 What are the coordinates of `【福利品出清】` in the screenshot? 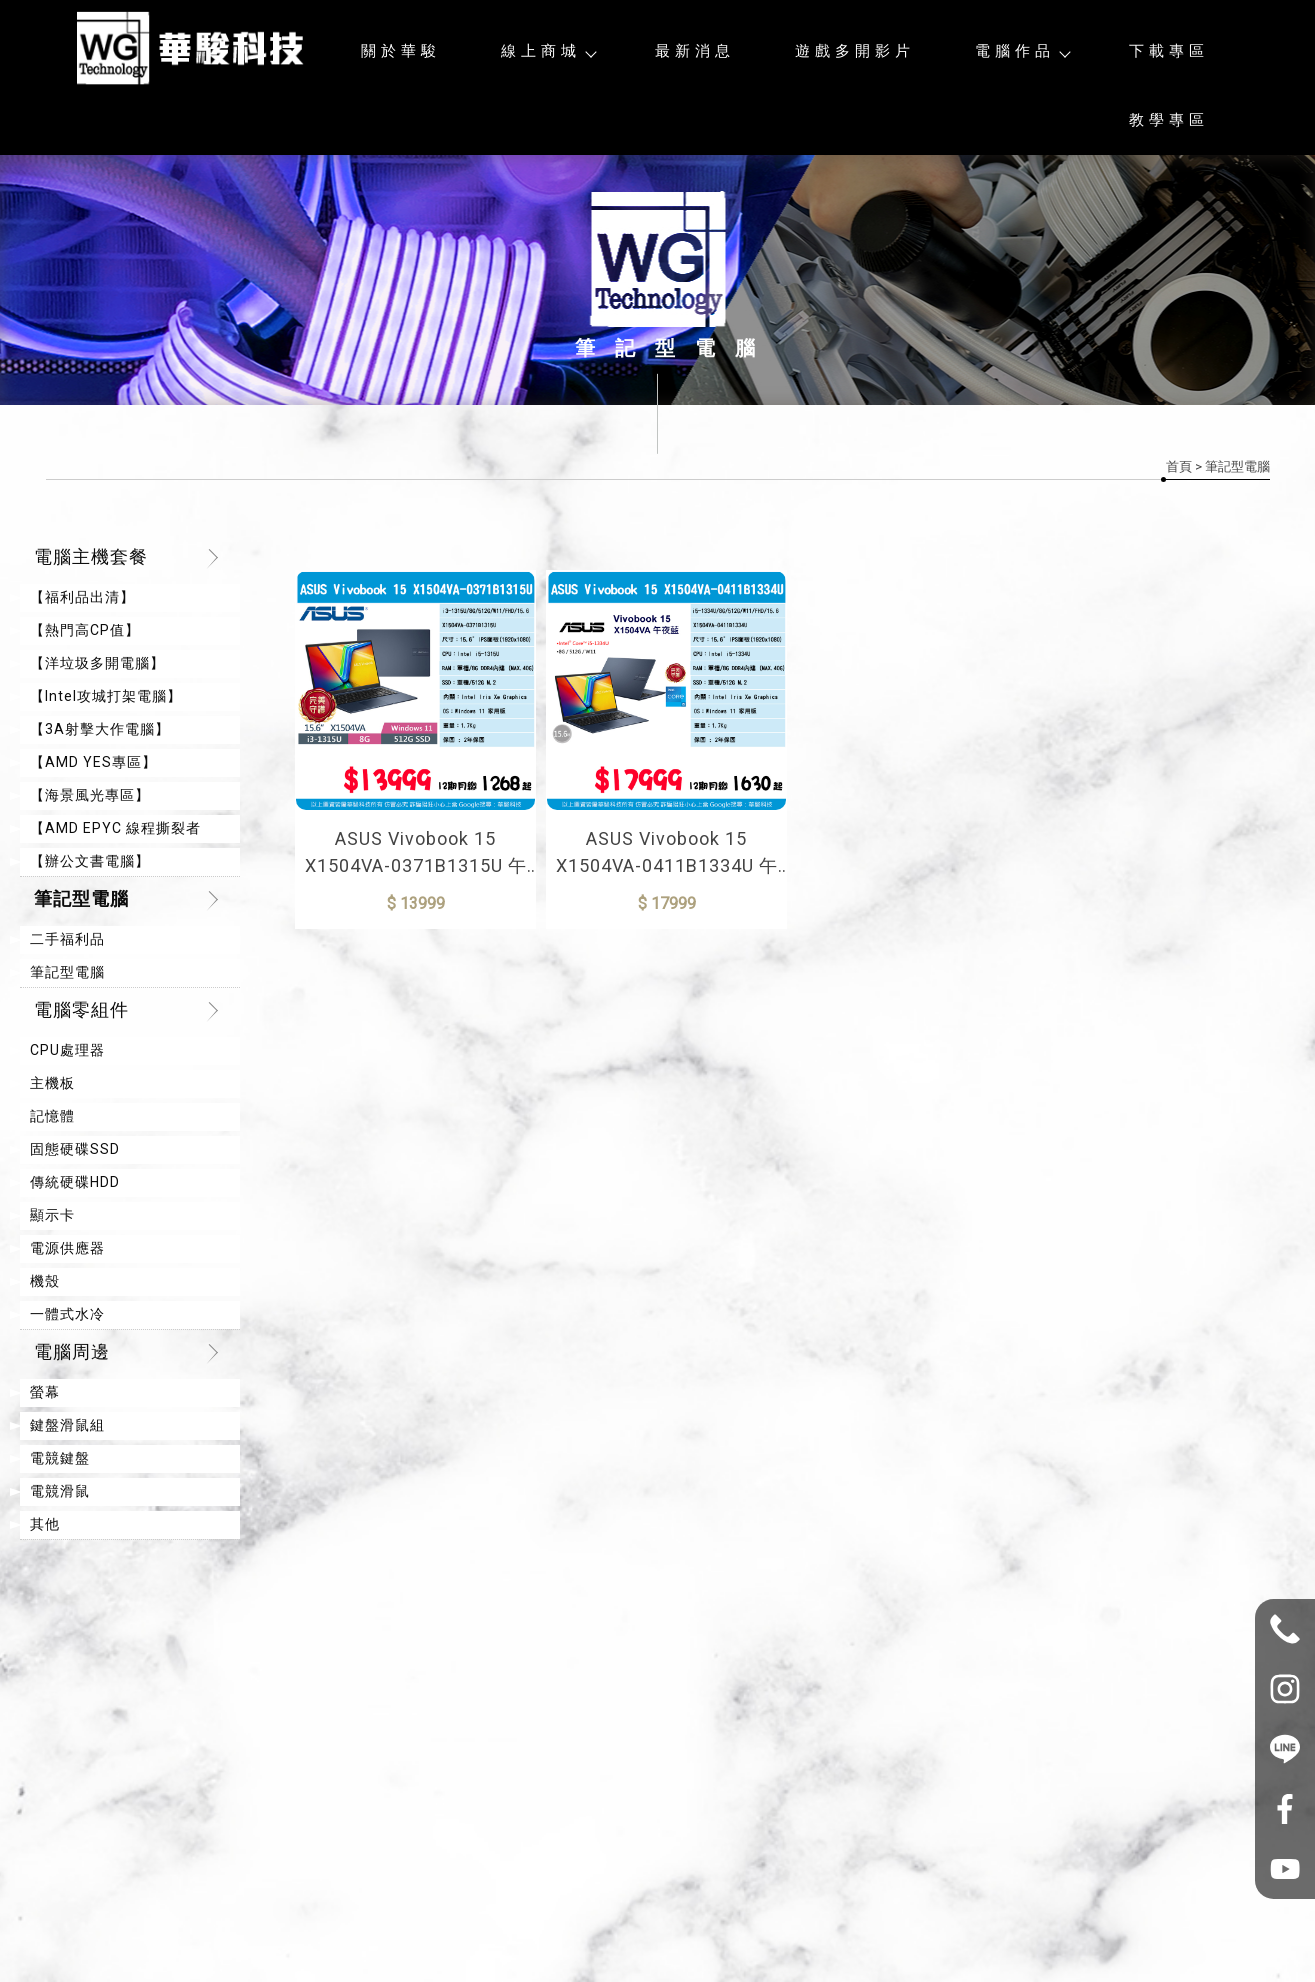 It's located at (82, 597).